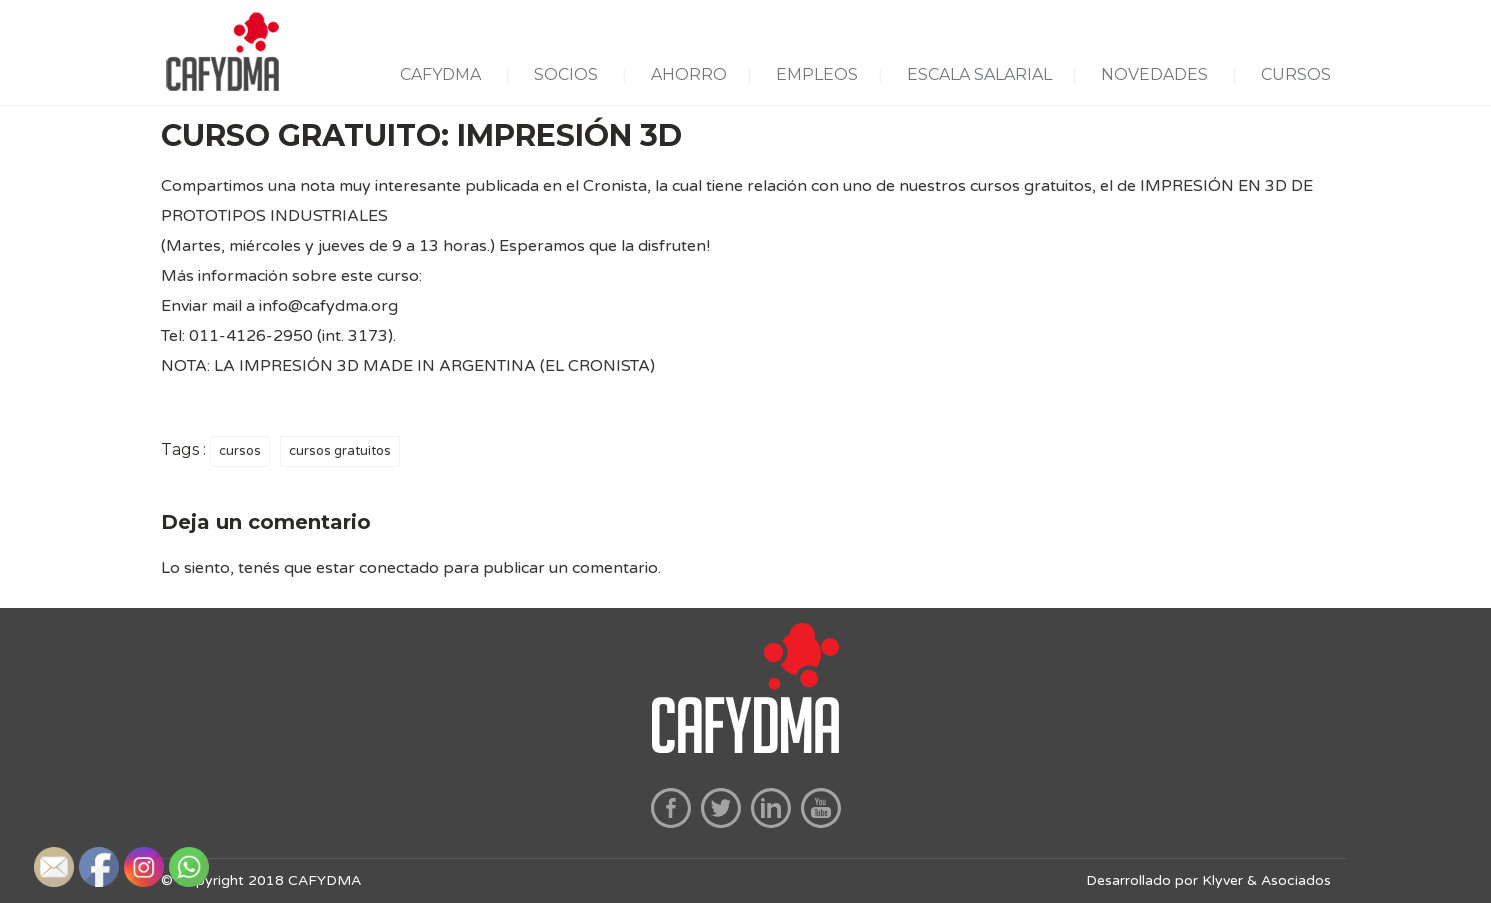  What do you see at coordinates (340, 451) in the screenshot?
I see `cursos gratuitos` at bounding box center [340, 451].